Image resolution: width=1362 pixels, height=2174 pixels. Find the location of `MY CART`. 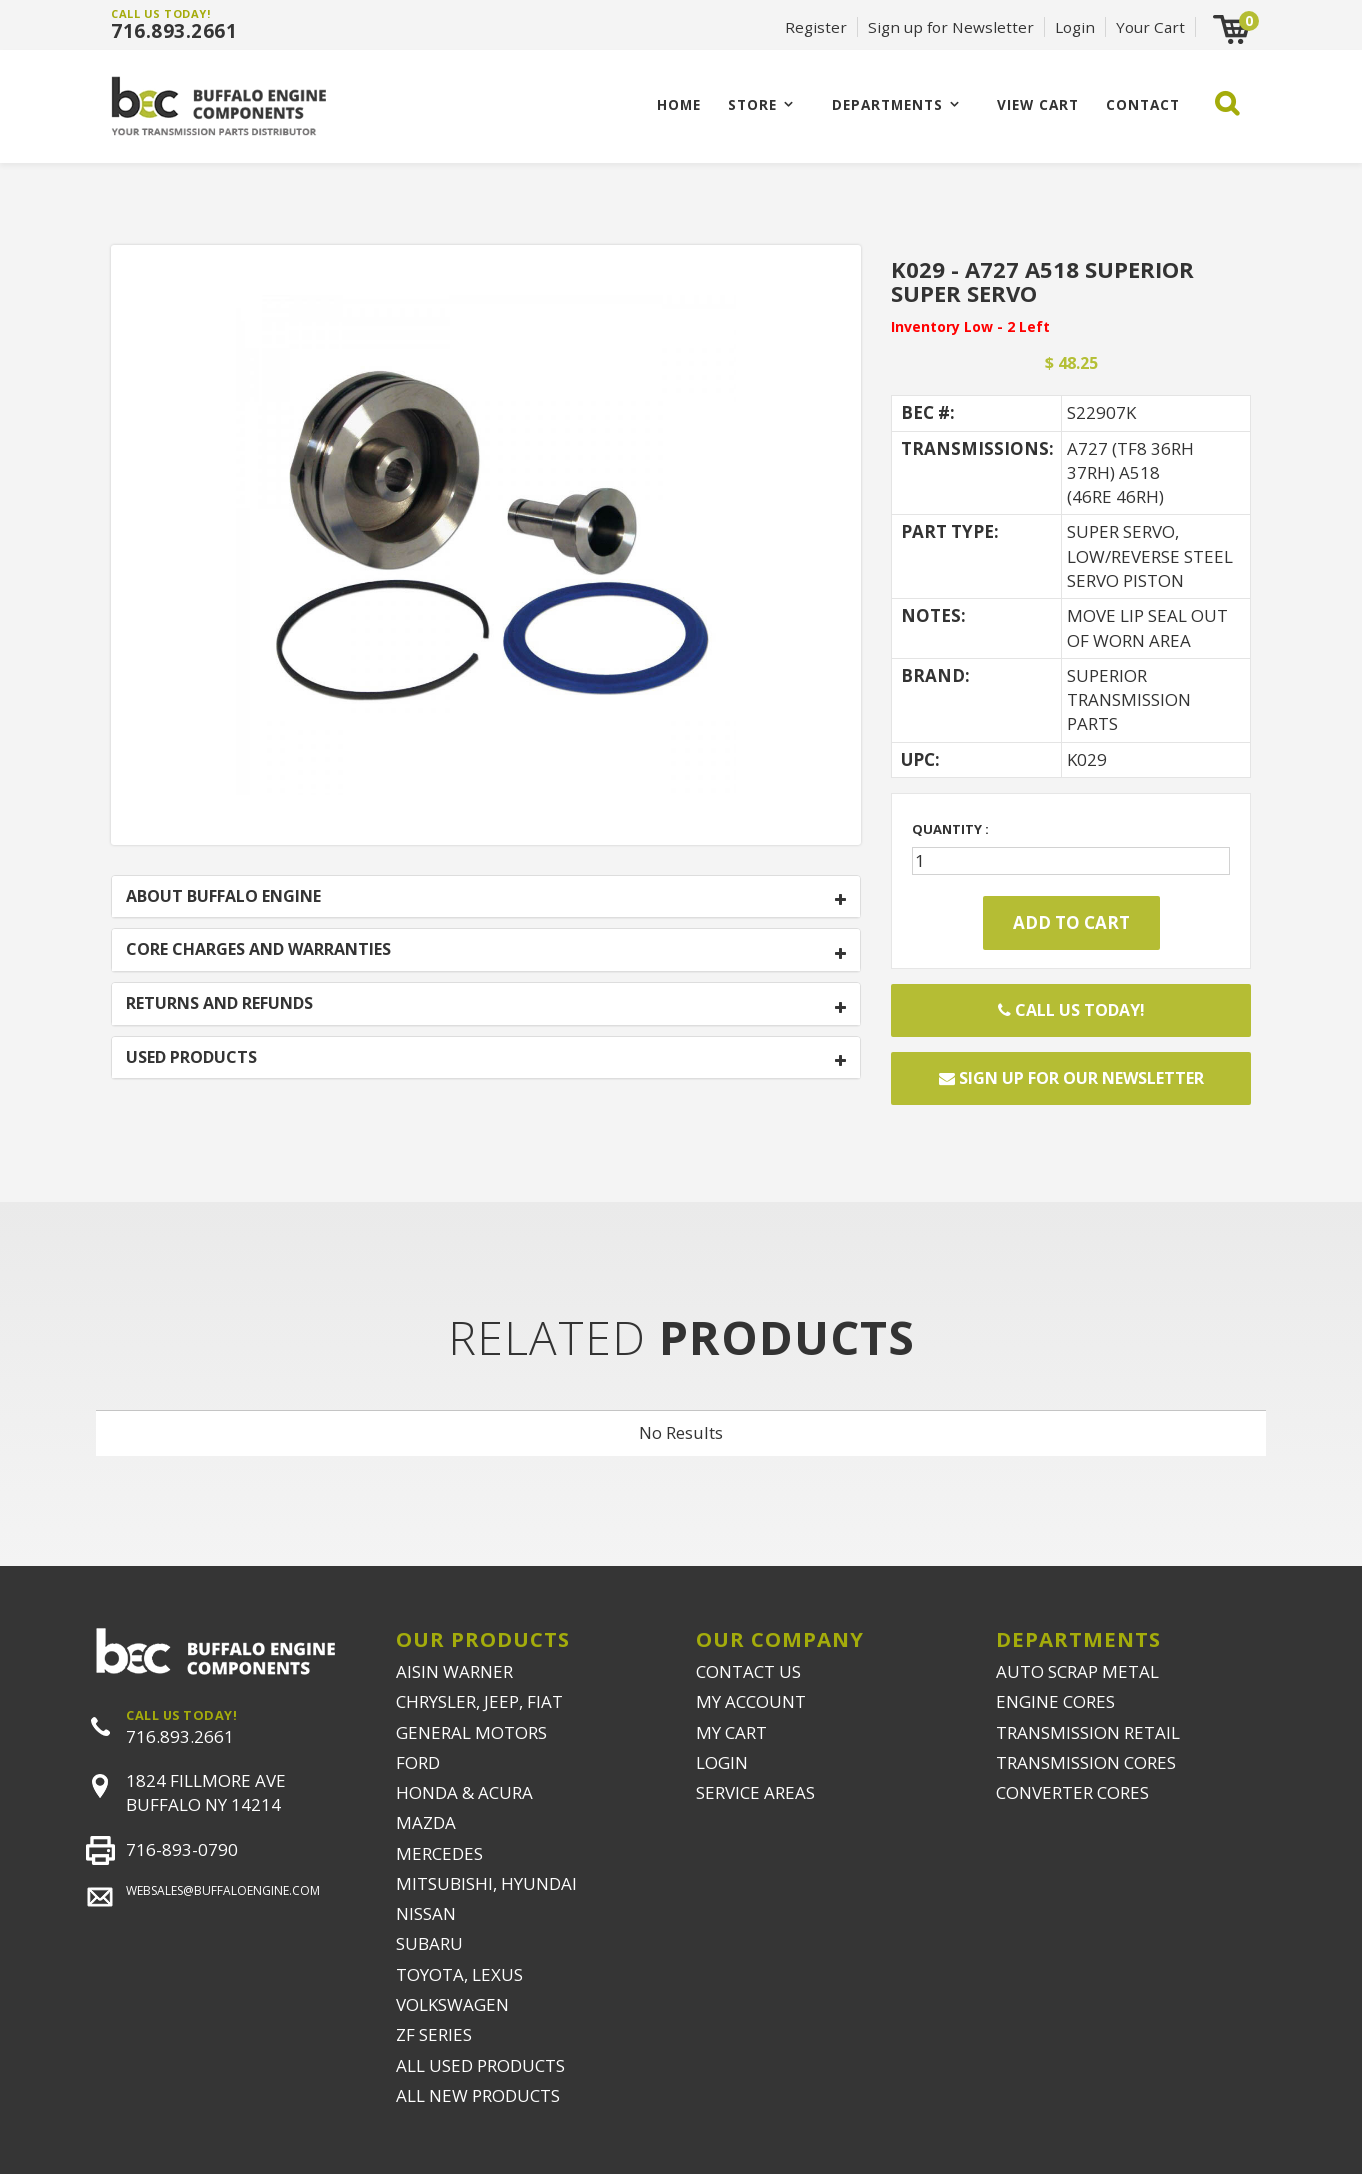

MY CART is located at coordinates (731, 1732).